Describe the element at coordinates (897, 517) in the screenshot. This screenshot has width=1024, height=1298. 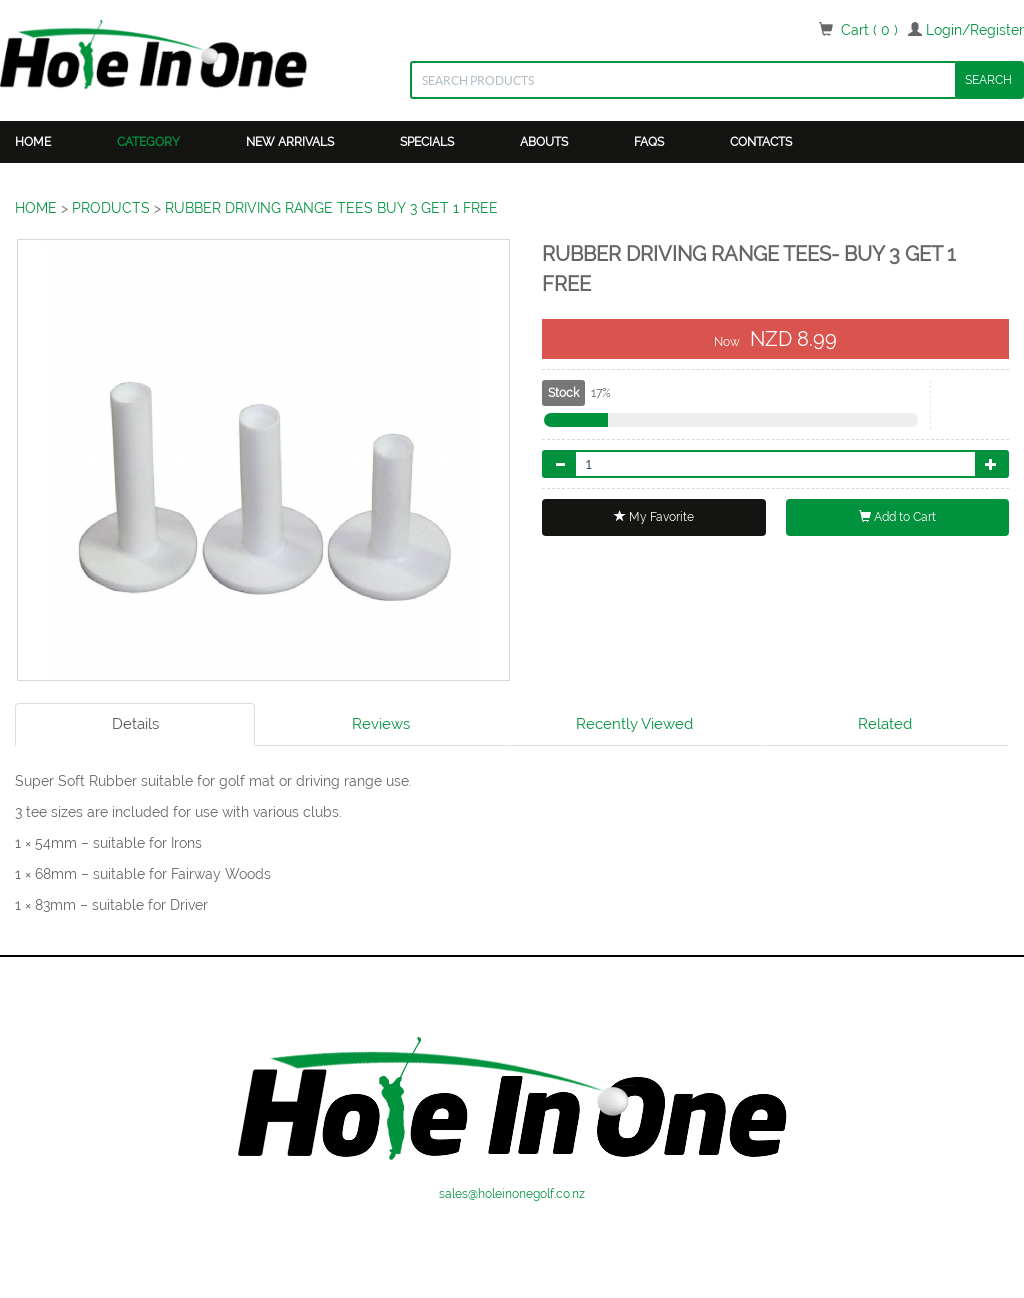
I see `Add to Cart` at that location.